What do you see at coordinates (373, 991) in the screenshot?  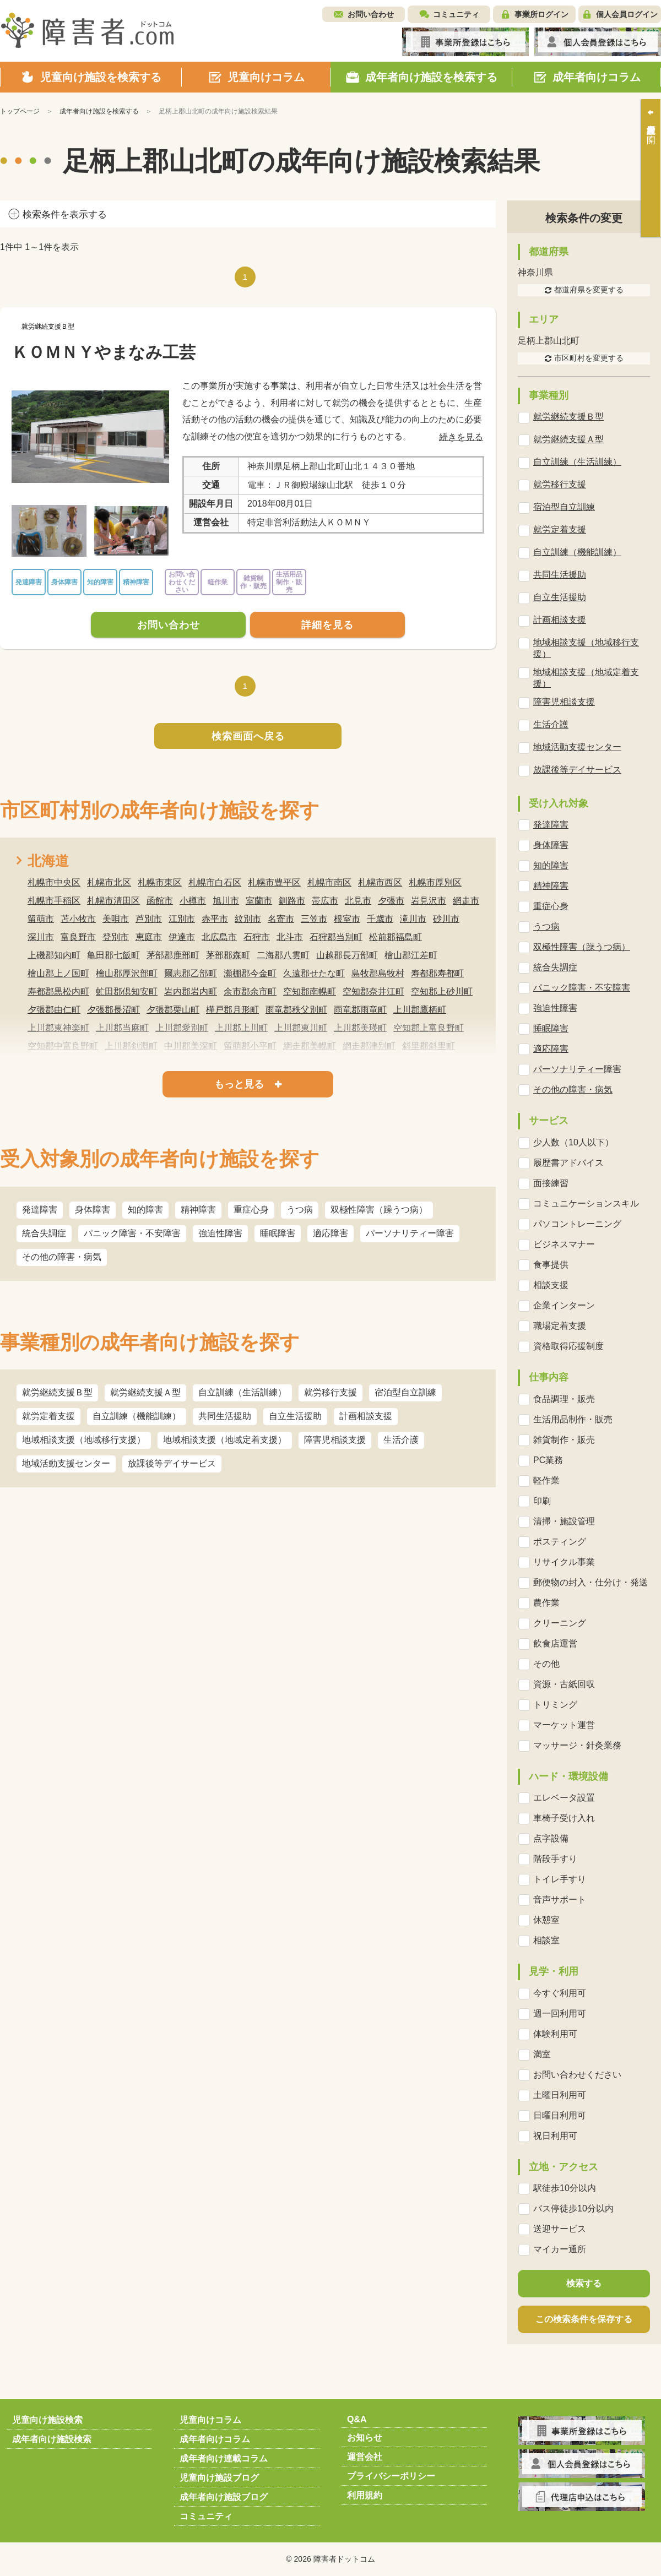 I see `空知郡奈井江町` at bounding box center [373, 991].